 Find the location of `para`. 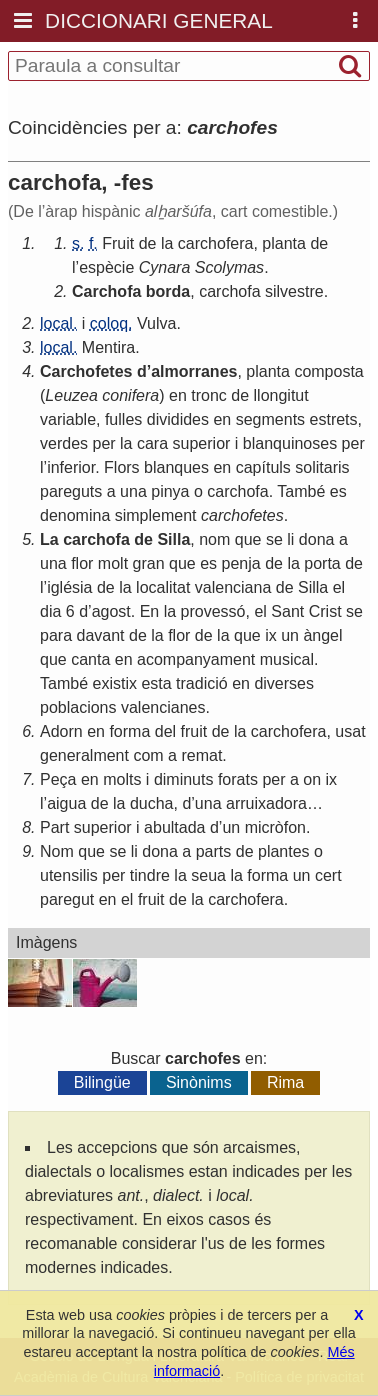

para is located at coordinates (56, 635).